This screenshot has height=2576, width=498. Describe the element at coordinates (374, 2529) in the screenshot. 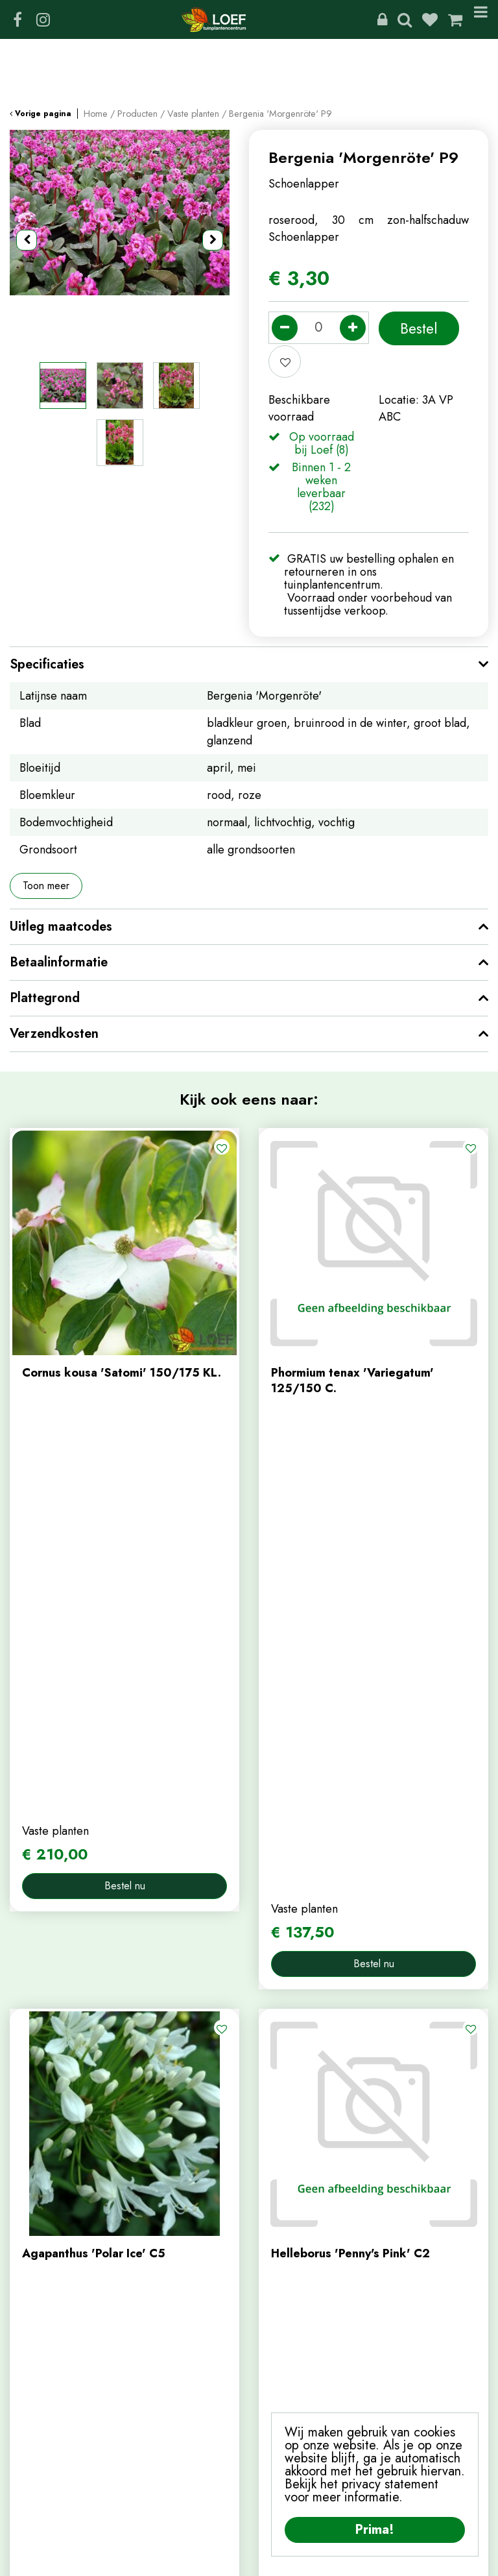

I see `Prima!` at that location.